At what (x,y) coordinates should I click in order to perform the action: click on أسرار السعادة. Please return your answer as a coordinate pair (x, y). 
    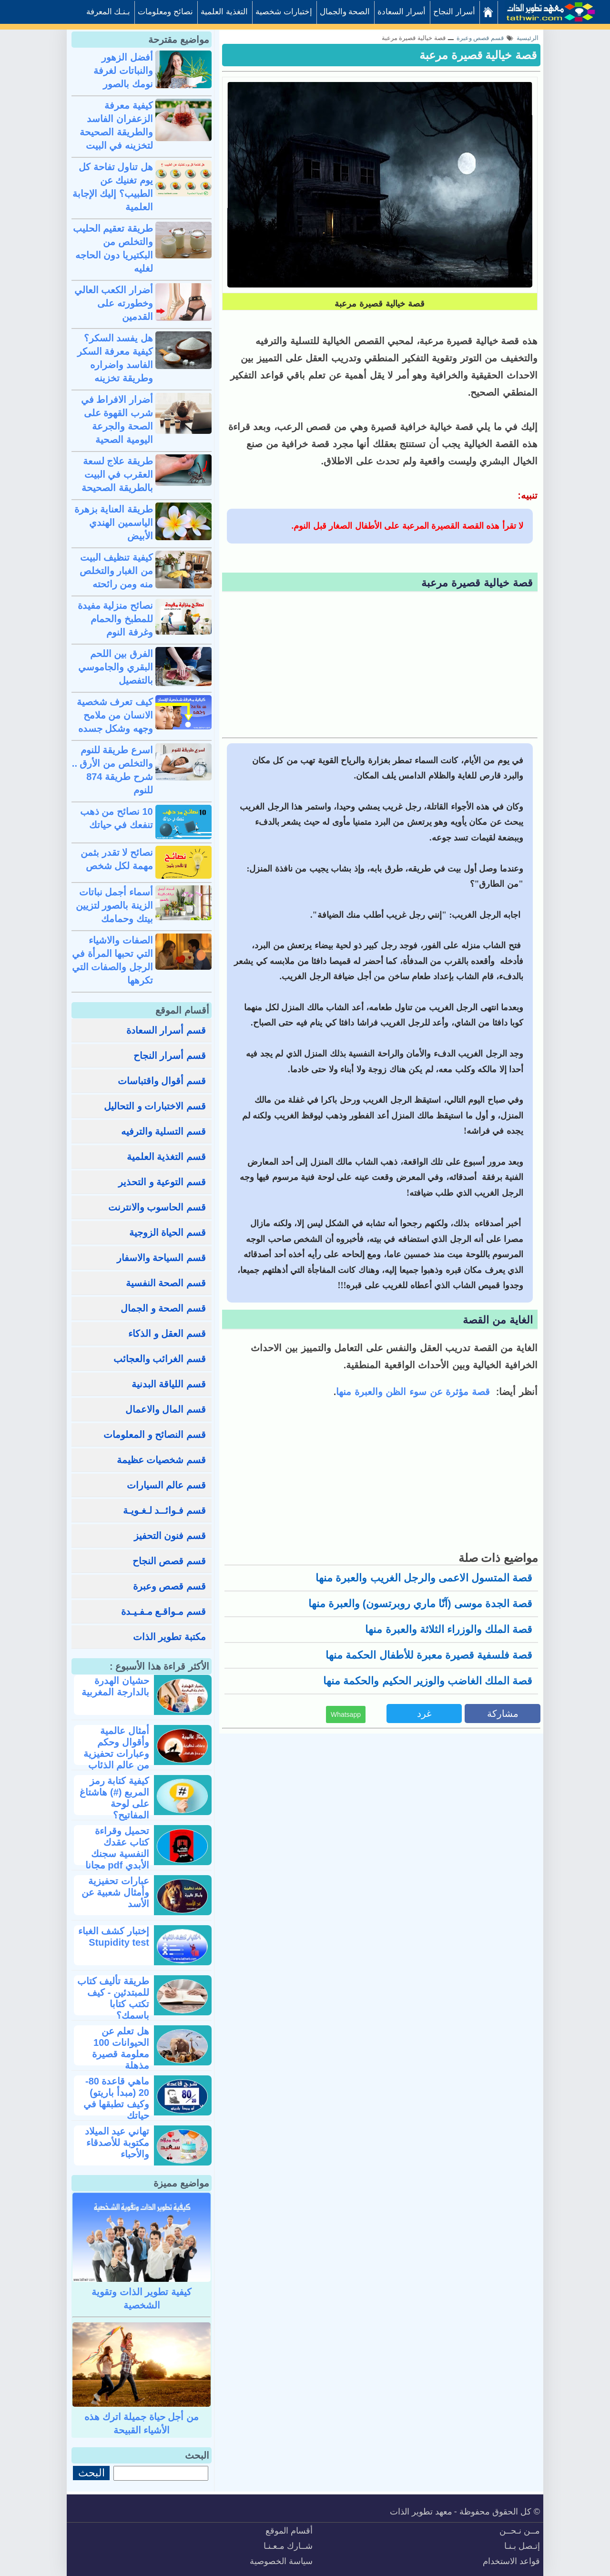
    Looking at the image, I should click on (401, 11).